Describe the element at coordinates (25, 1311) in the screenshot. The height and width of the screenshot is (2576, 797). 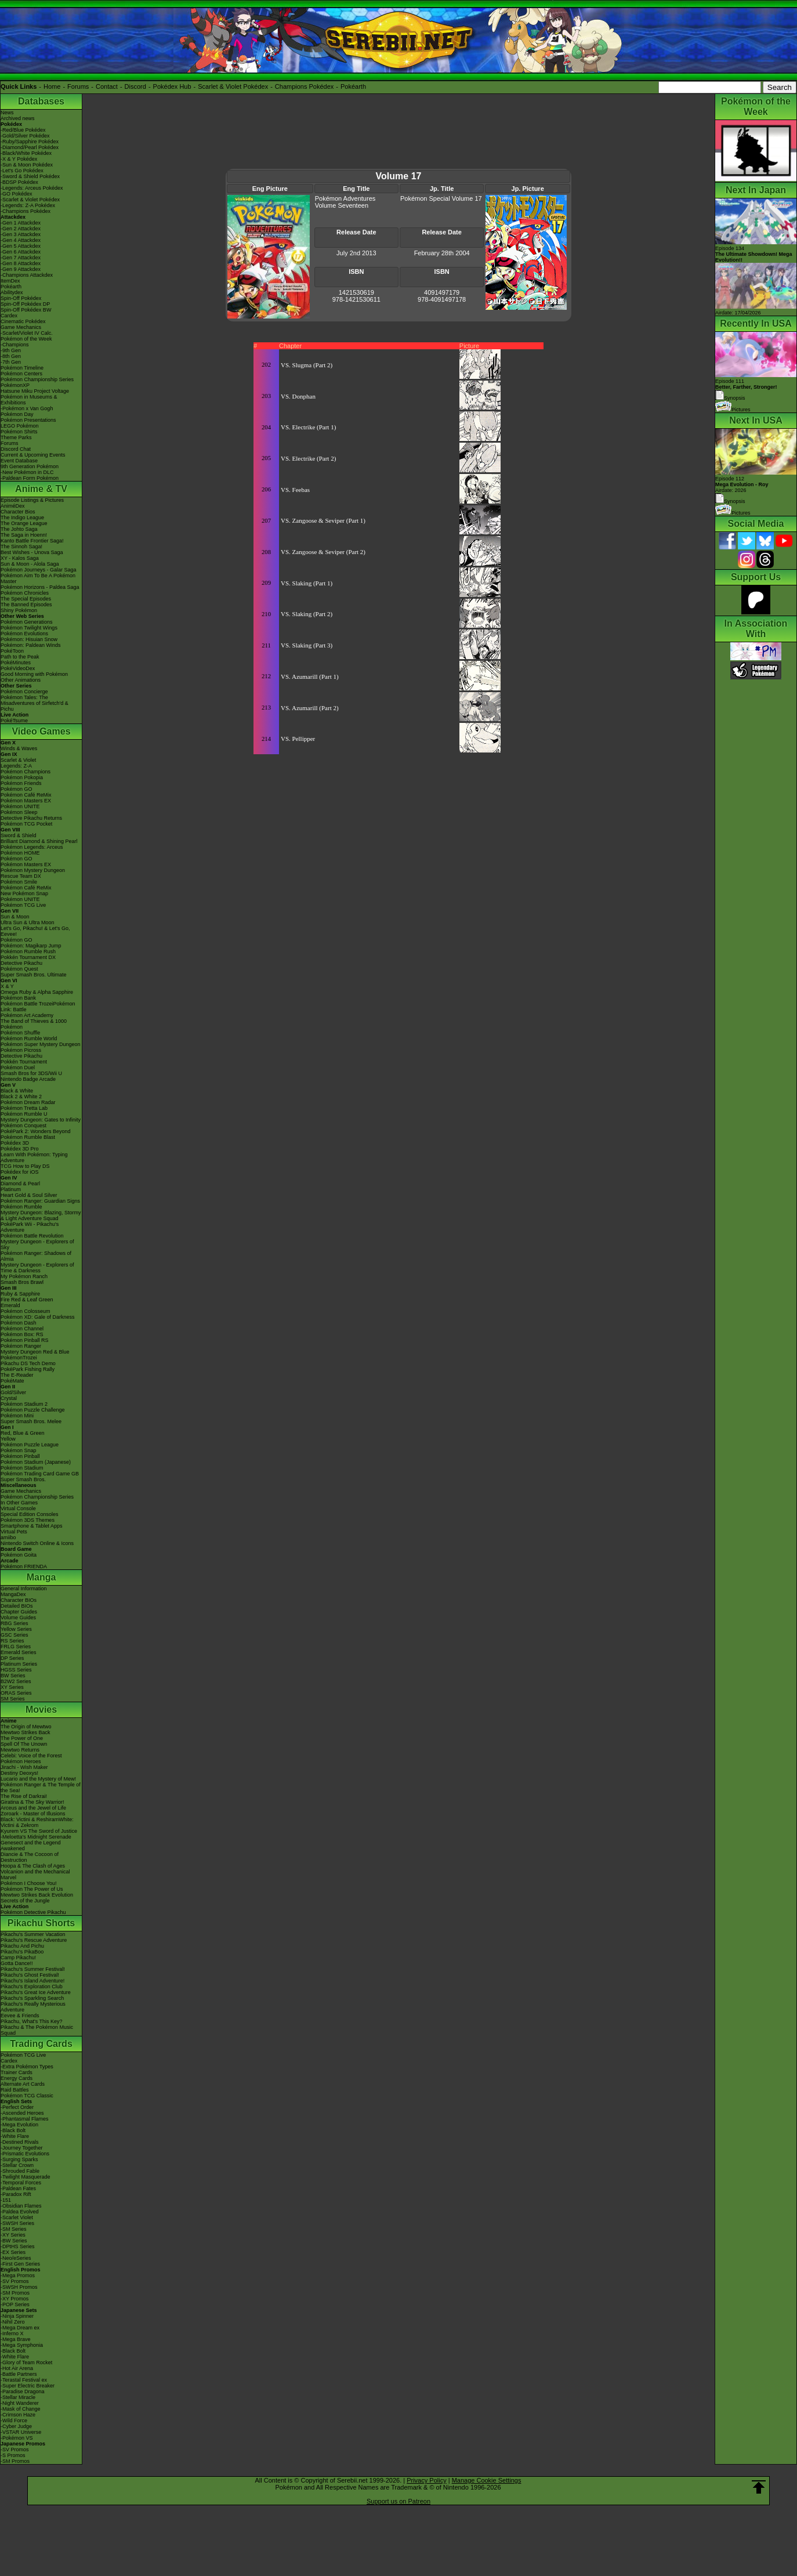
I see `Pokémon Colosseum` at that location.